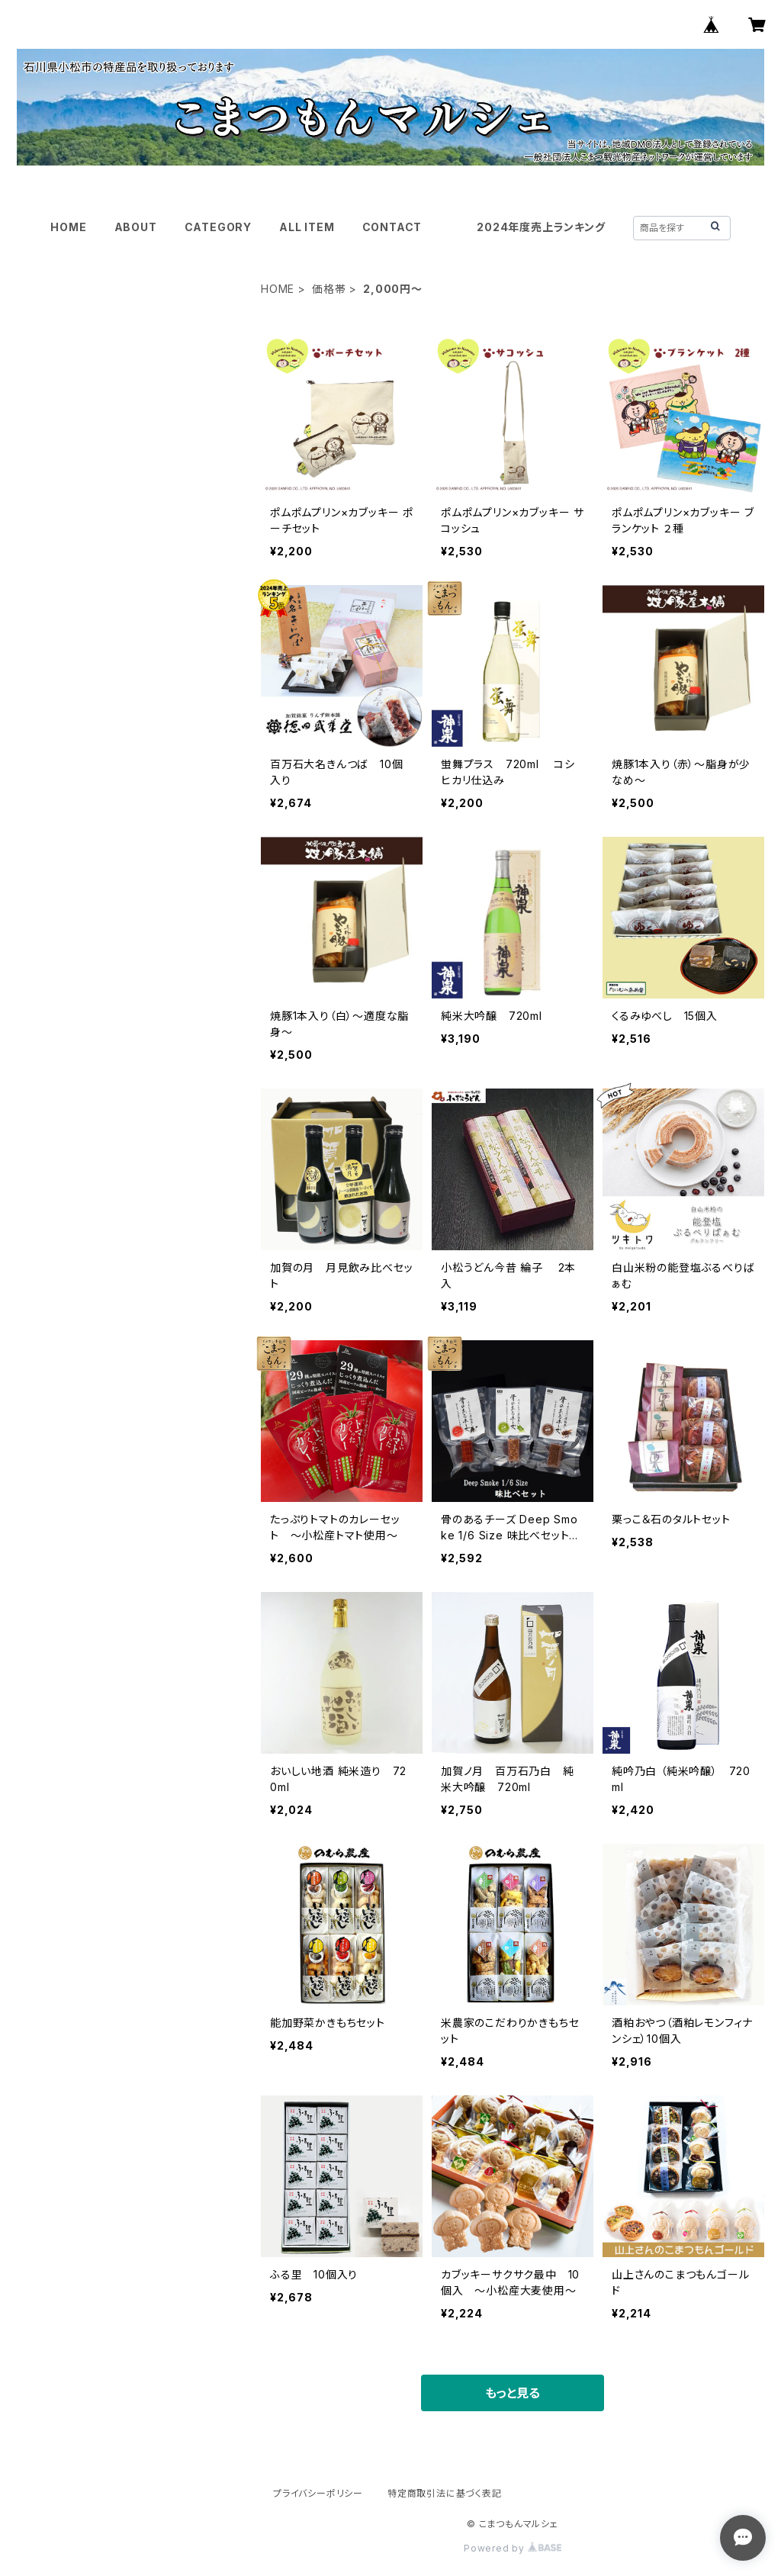 This screenshot has width=781, height=2576. Describe the element at coordinates (318, 2493) in the screenshot. I see `プライバシーポリシー` at that location.